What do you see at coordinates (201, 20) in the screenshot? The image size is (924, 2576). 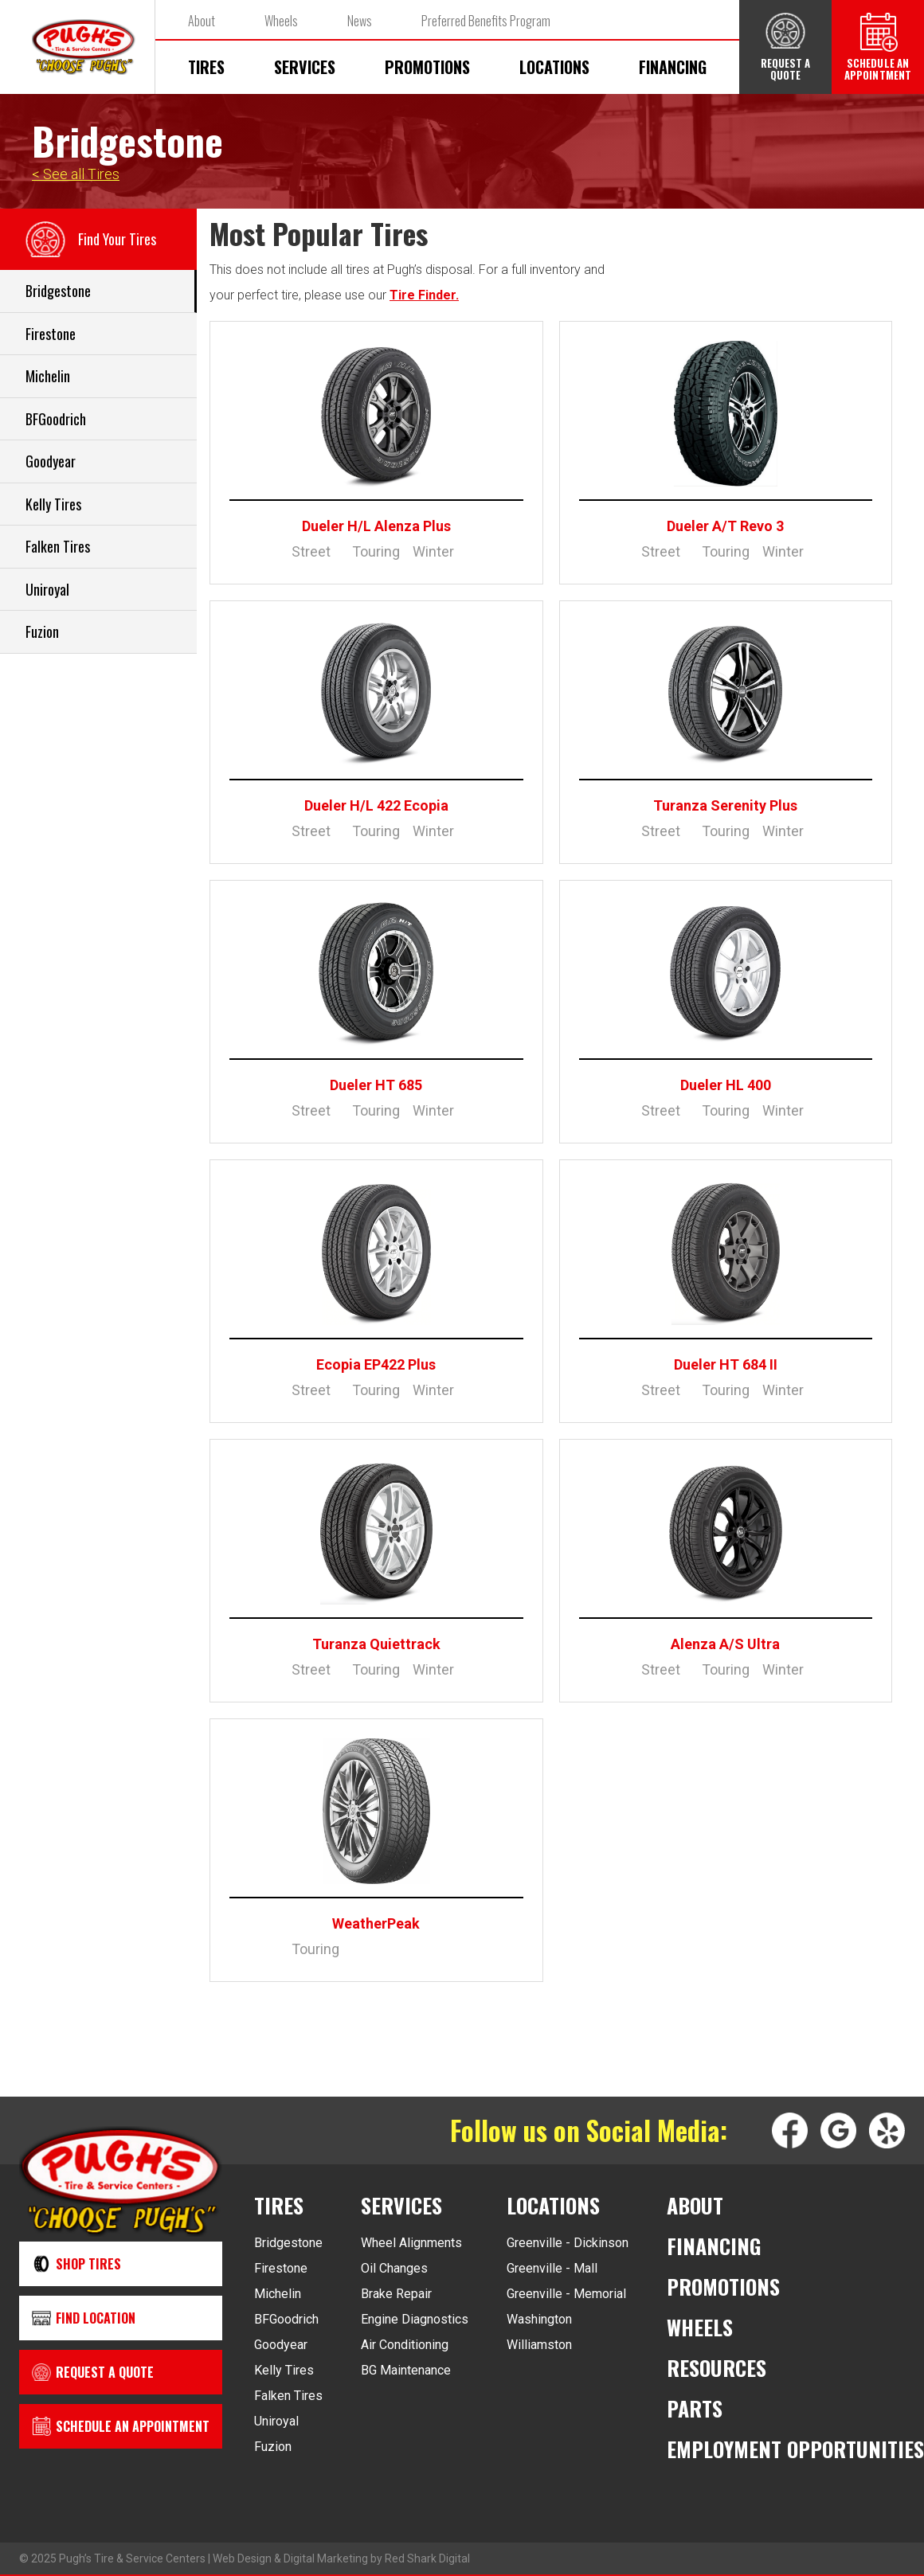 I see `About` at bounding box center [201, 20].